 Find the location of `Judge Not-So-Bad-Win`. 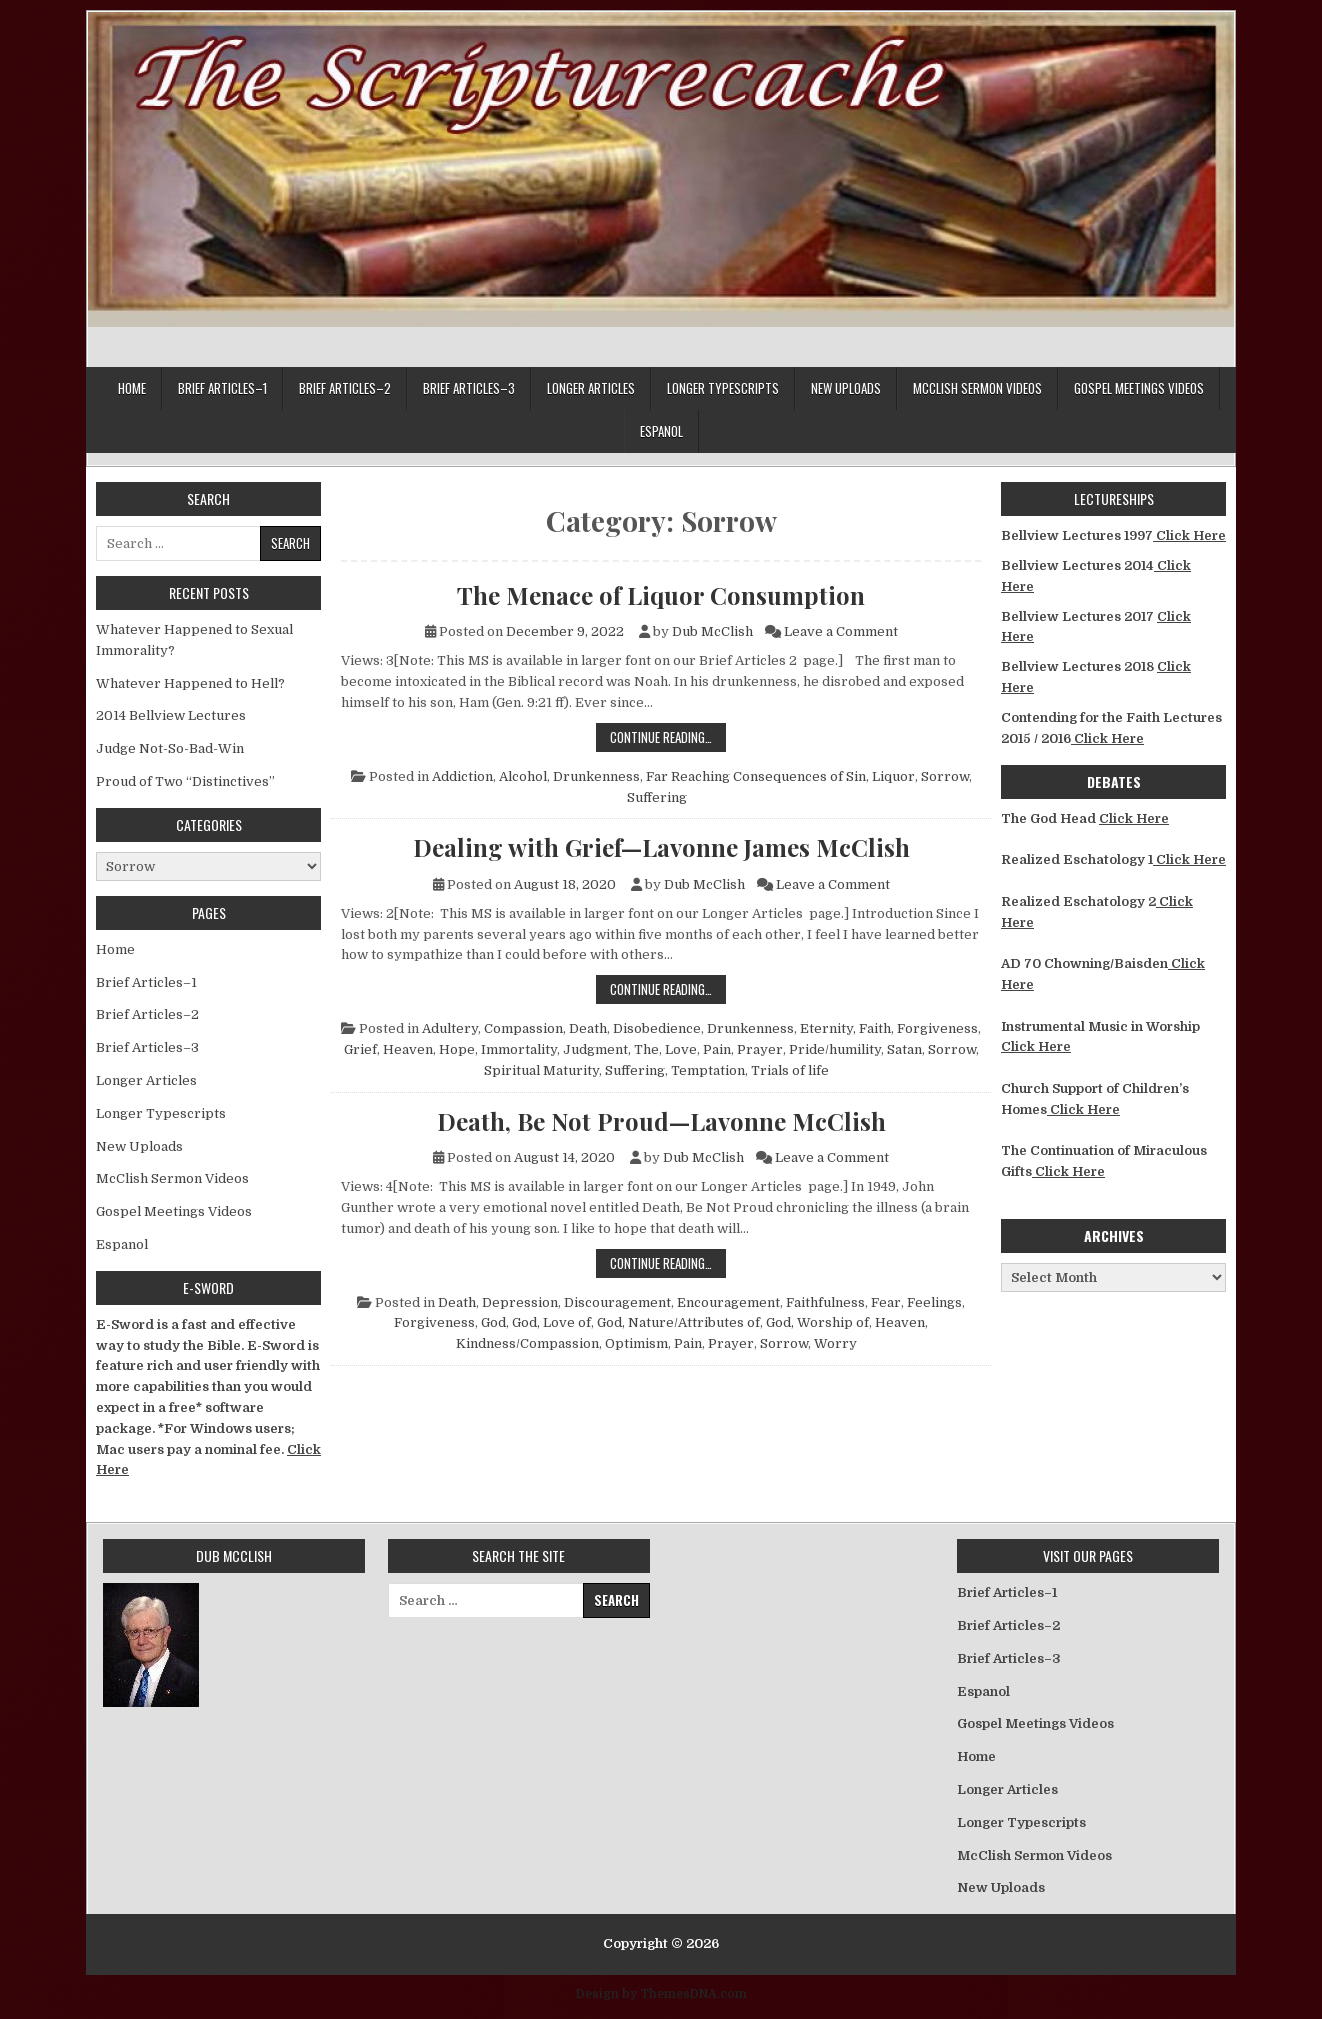

Judge Not-So-Bad-Win is located at coordinates (170, 748).